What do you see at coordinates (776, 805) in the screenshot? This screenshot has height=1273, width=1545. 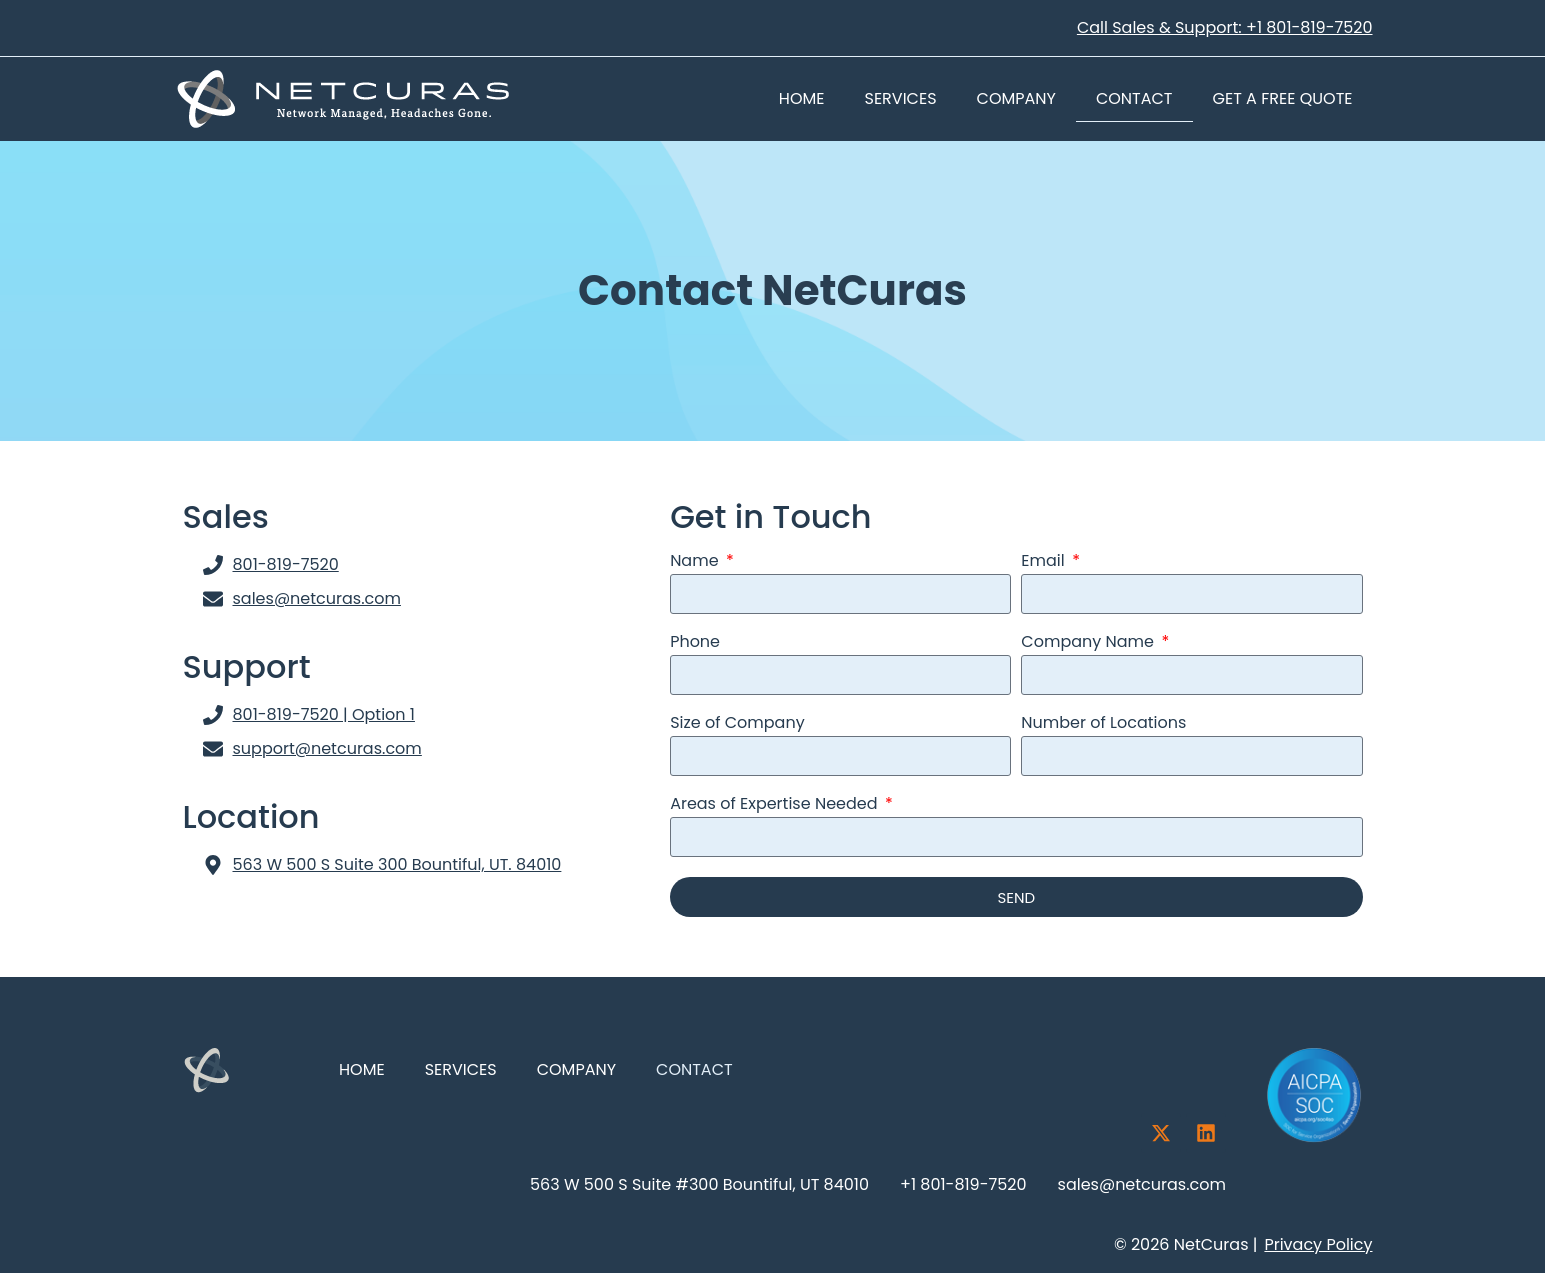 I see `Areas of Expertise Needed` at bounding box center [776, 805].